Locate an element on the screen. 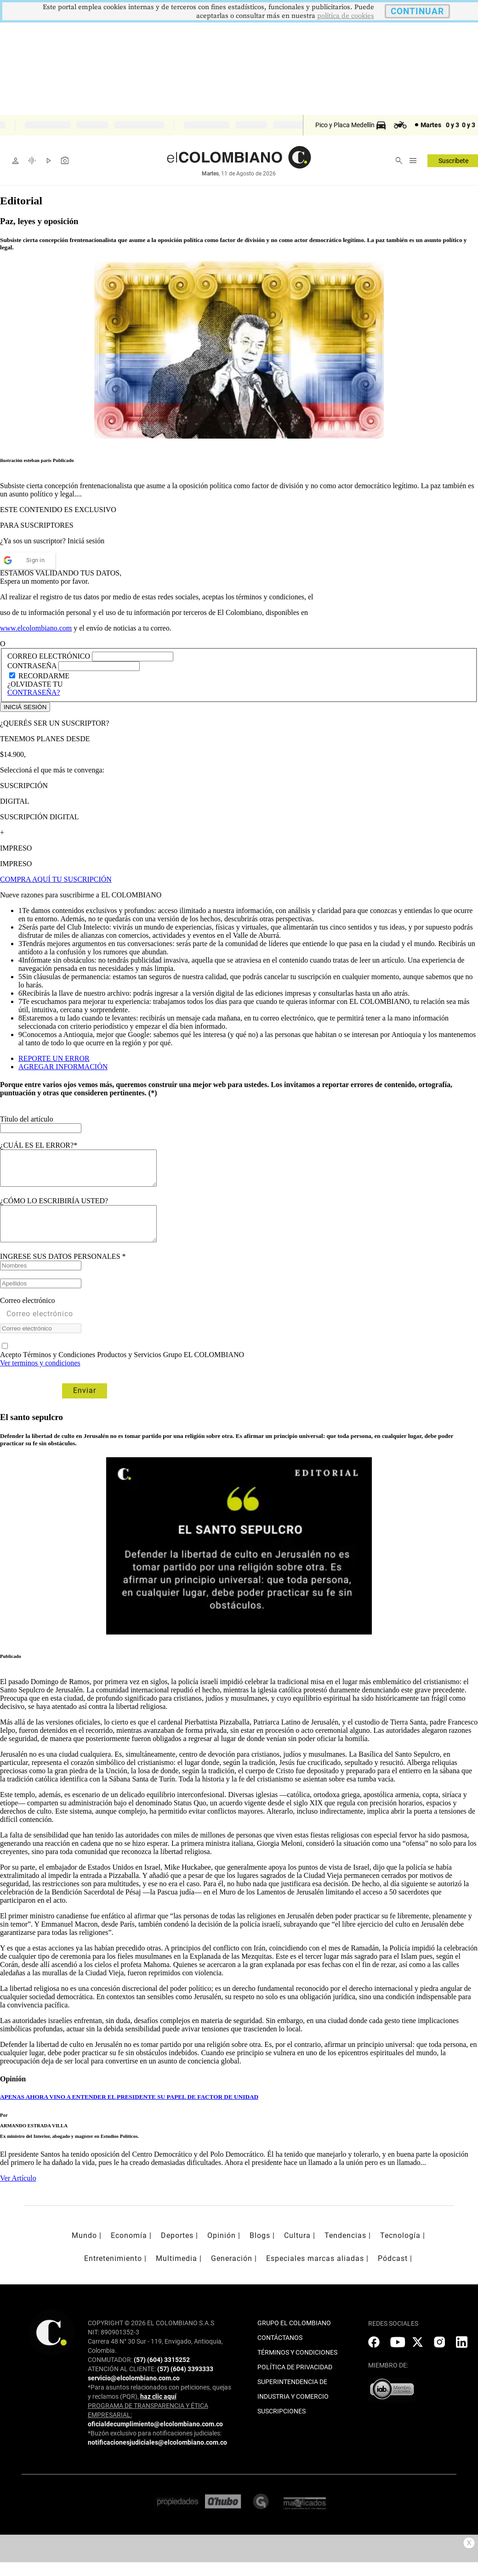 Image resolution: width=478 pixels, height=2576 pixels. www.elcolombiano.com is located at coordinates (36, 628).